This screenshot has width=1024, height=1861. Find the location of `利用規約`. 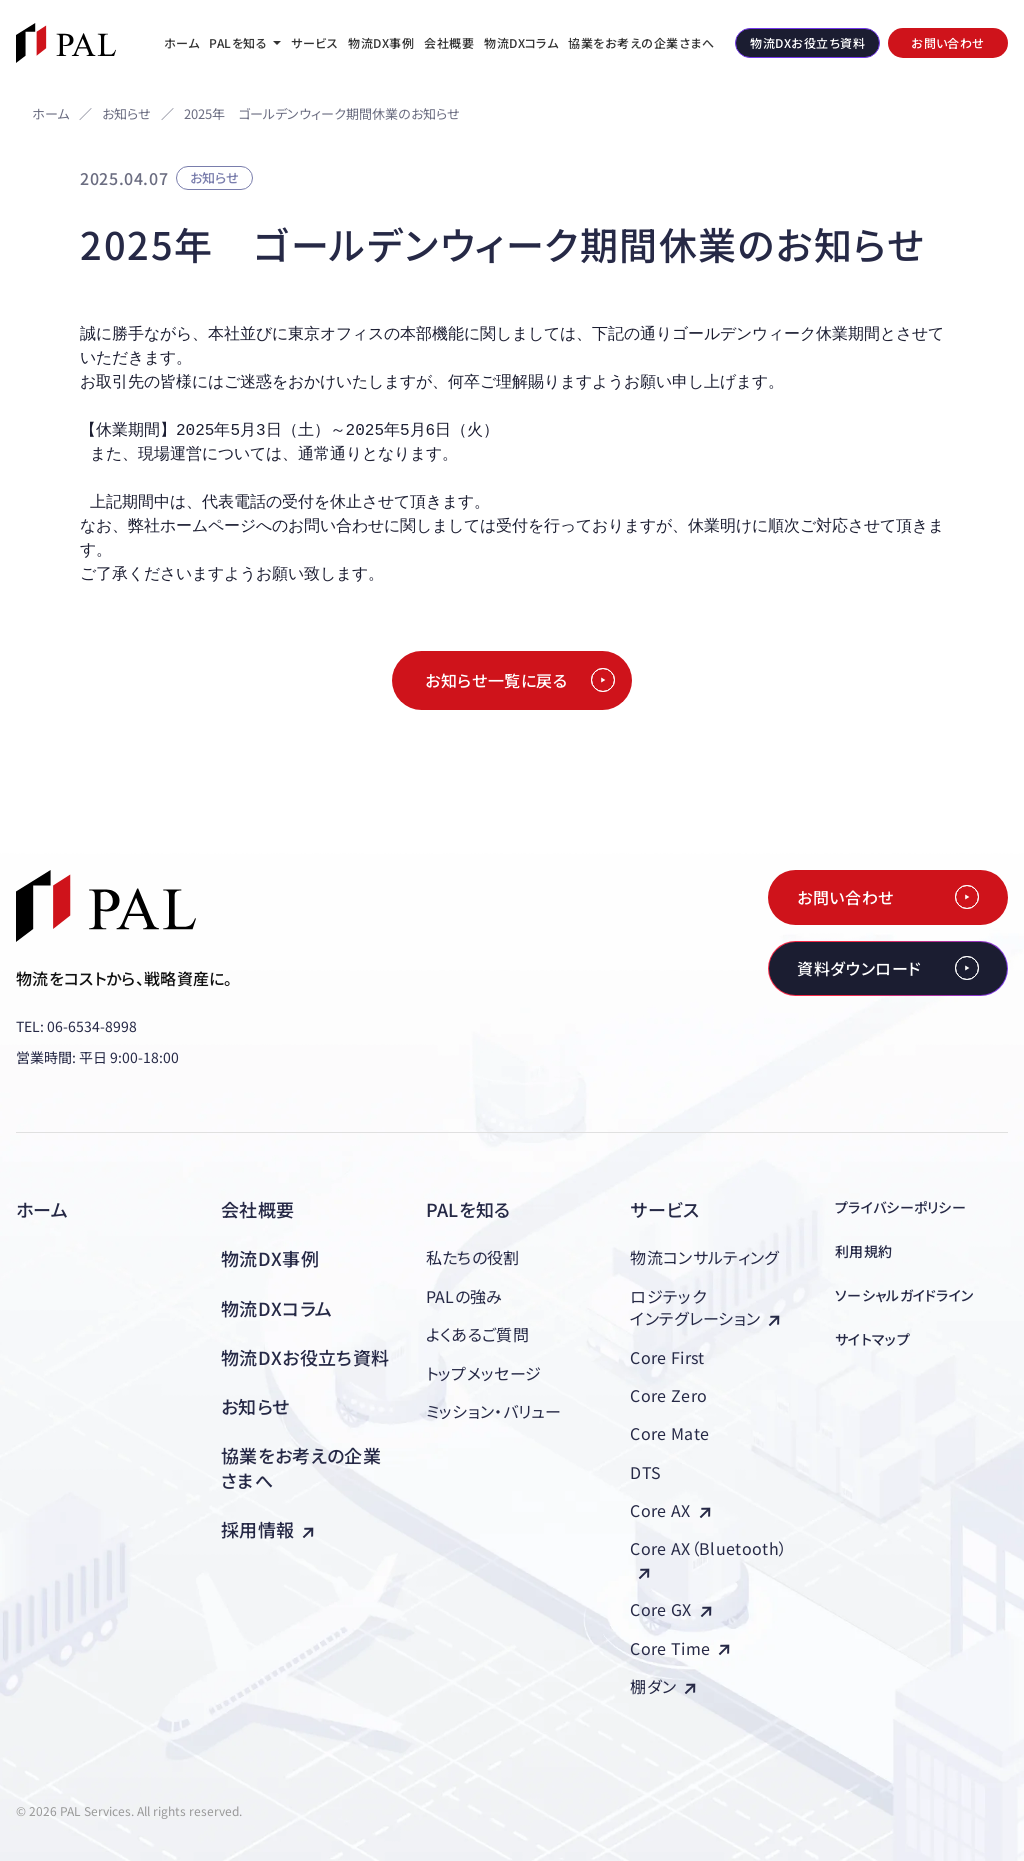

利用規約 is located at coordinates (863, 1251).